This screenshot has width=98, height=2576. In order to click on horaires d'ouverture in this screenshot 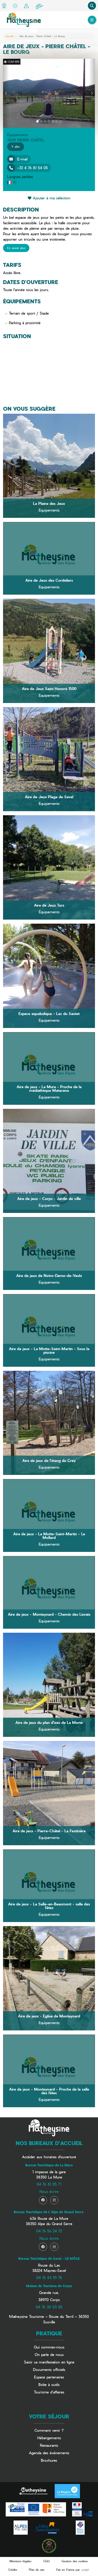, I will do `click(60, 2157)`.